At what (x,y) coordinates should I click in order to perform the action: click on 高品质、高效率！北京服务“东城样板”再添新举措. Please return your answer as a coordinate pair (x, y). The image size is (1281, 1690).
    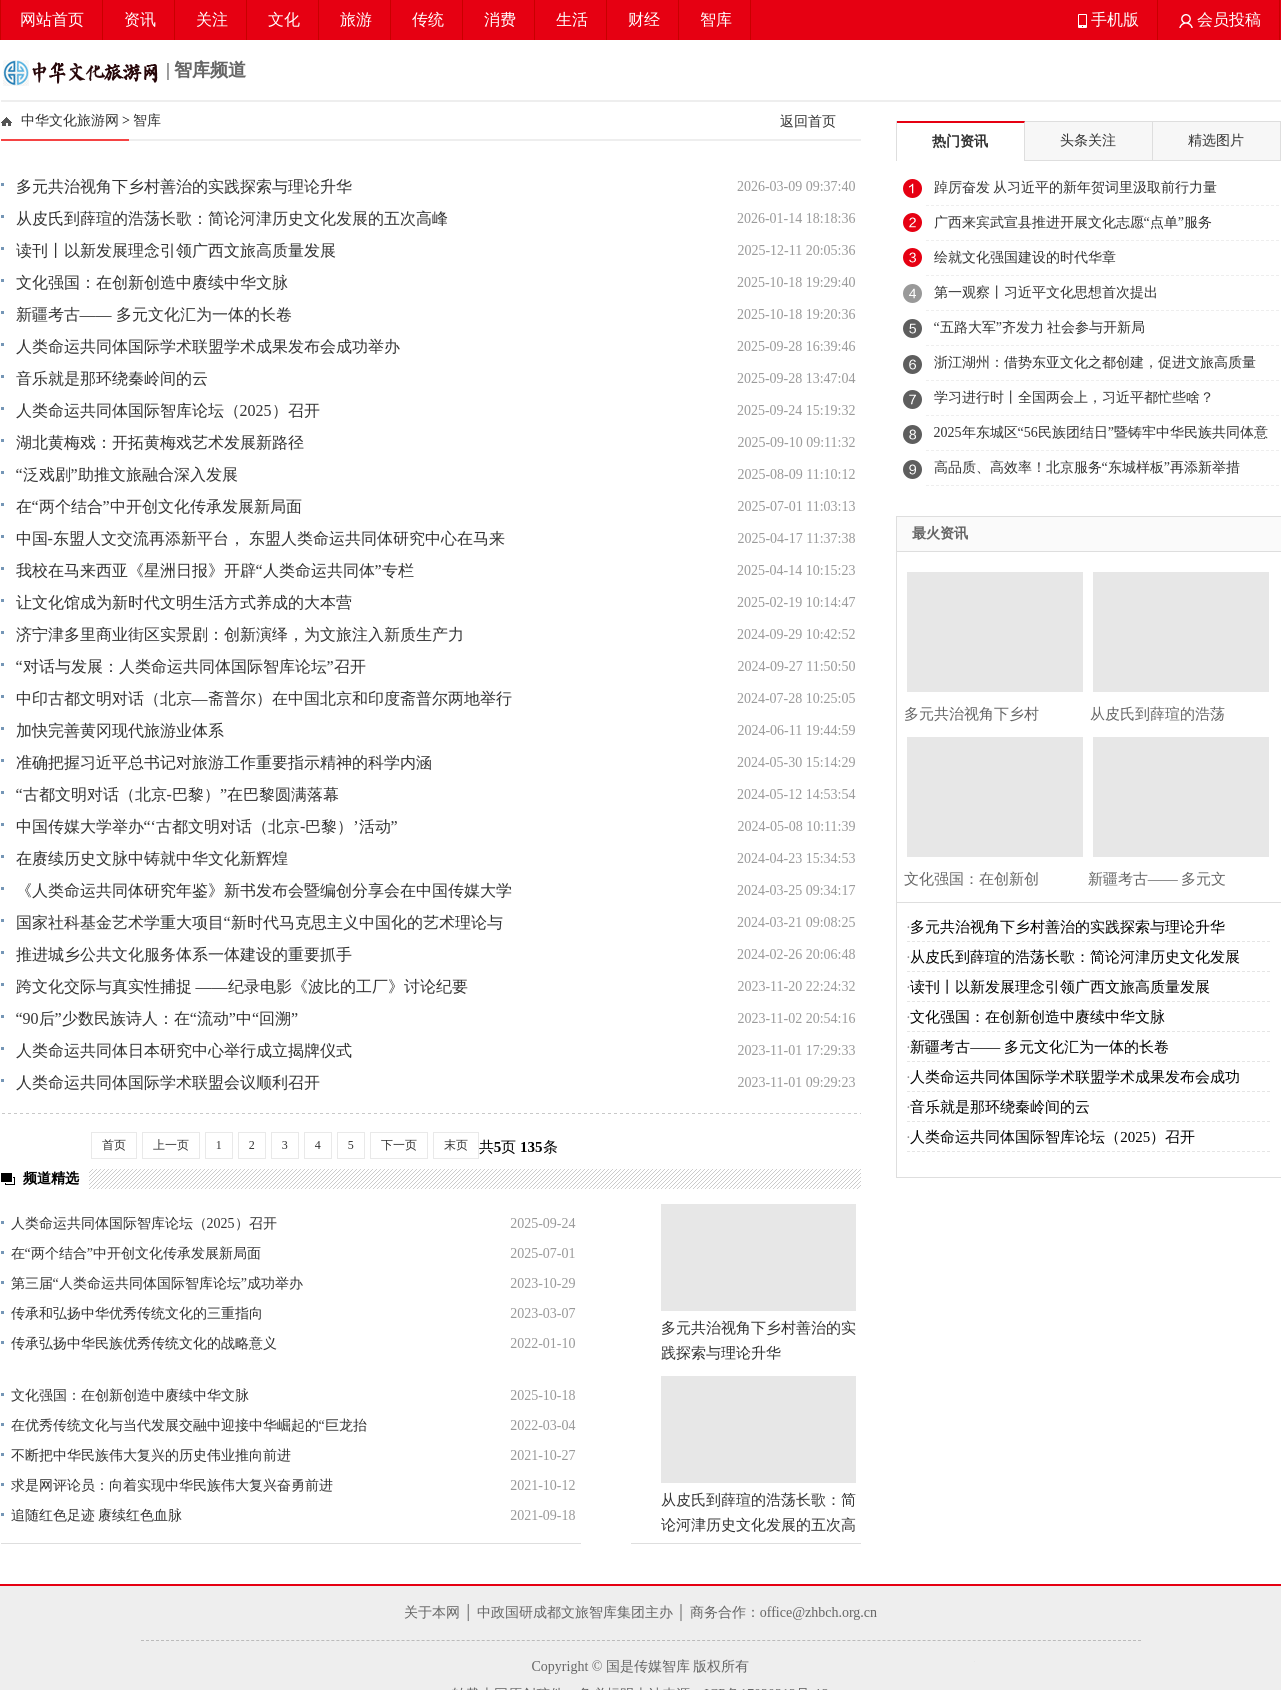
    Looking at the image, I should click on (1087, 467).